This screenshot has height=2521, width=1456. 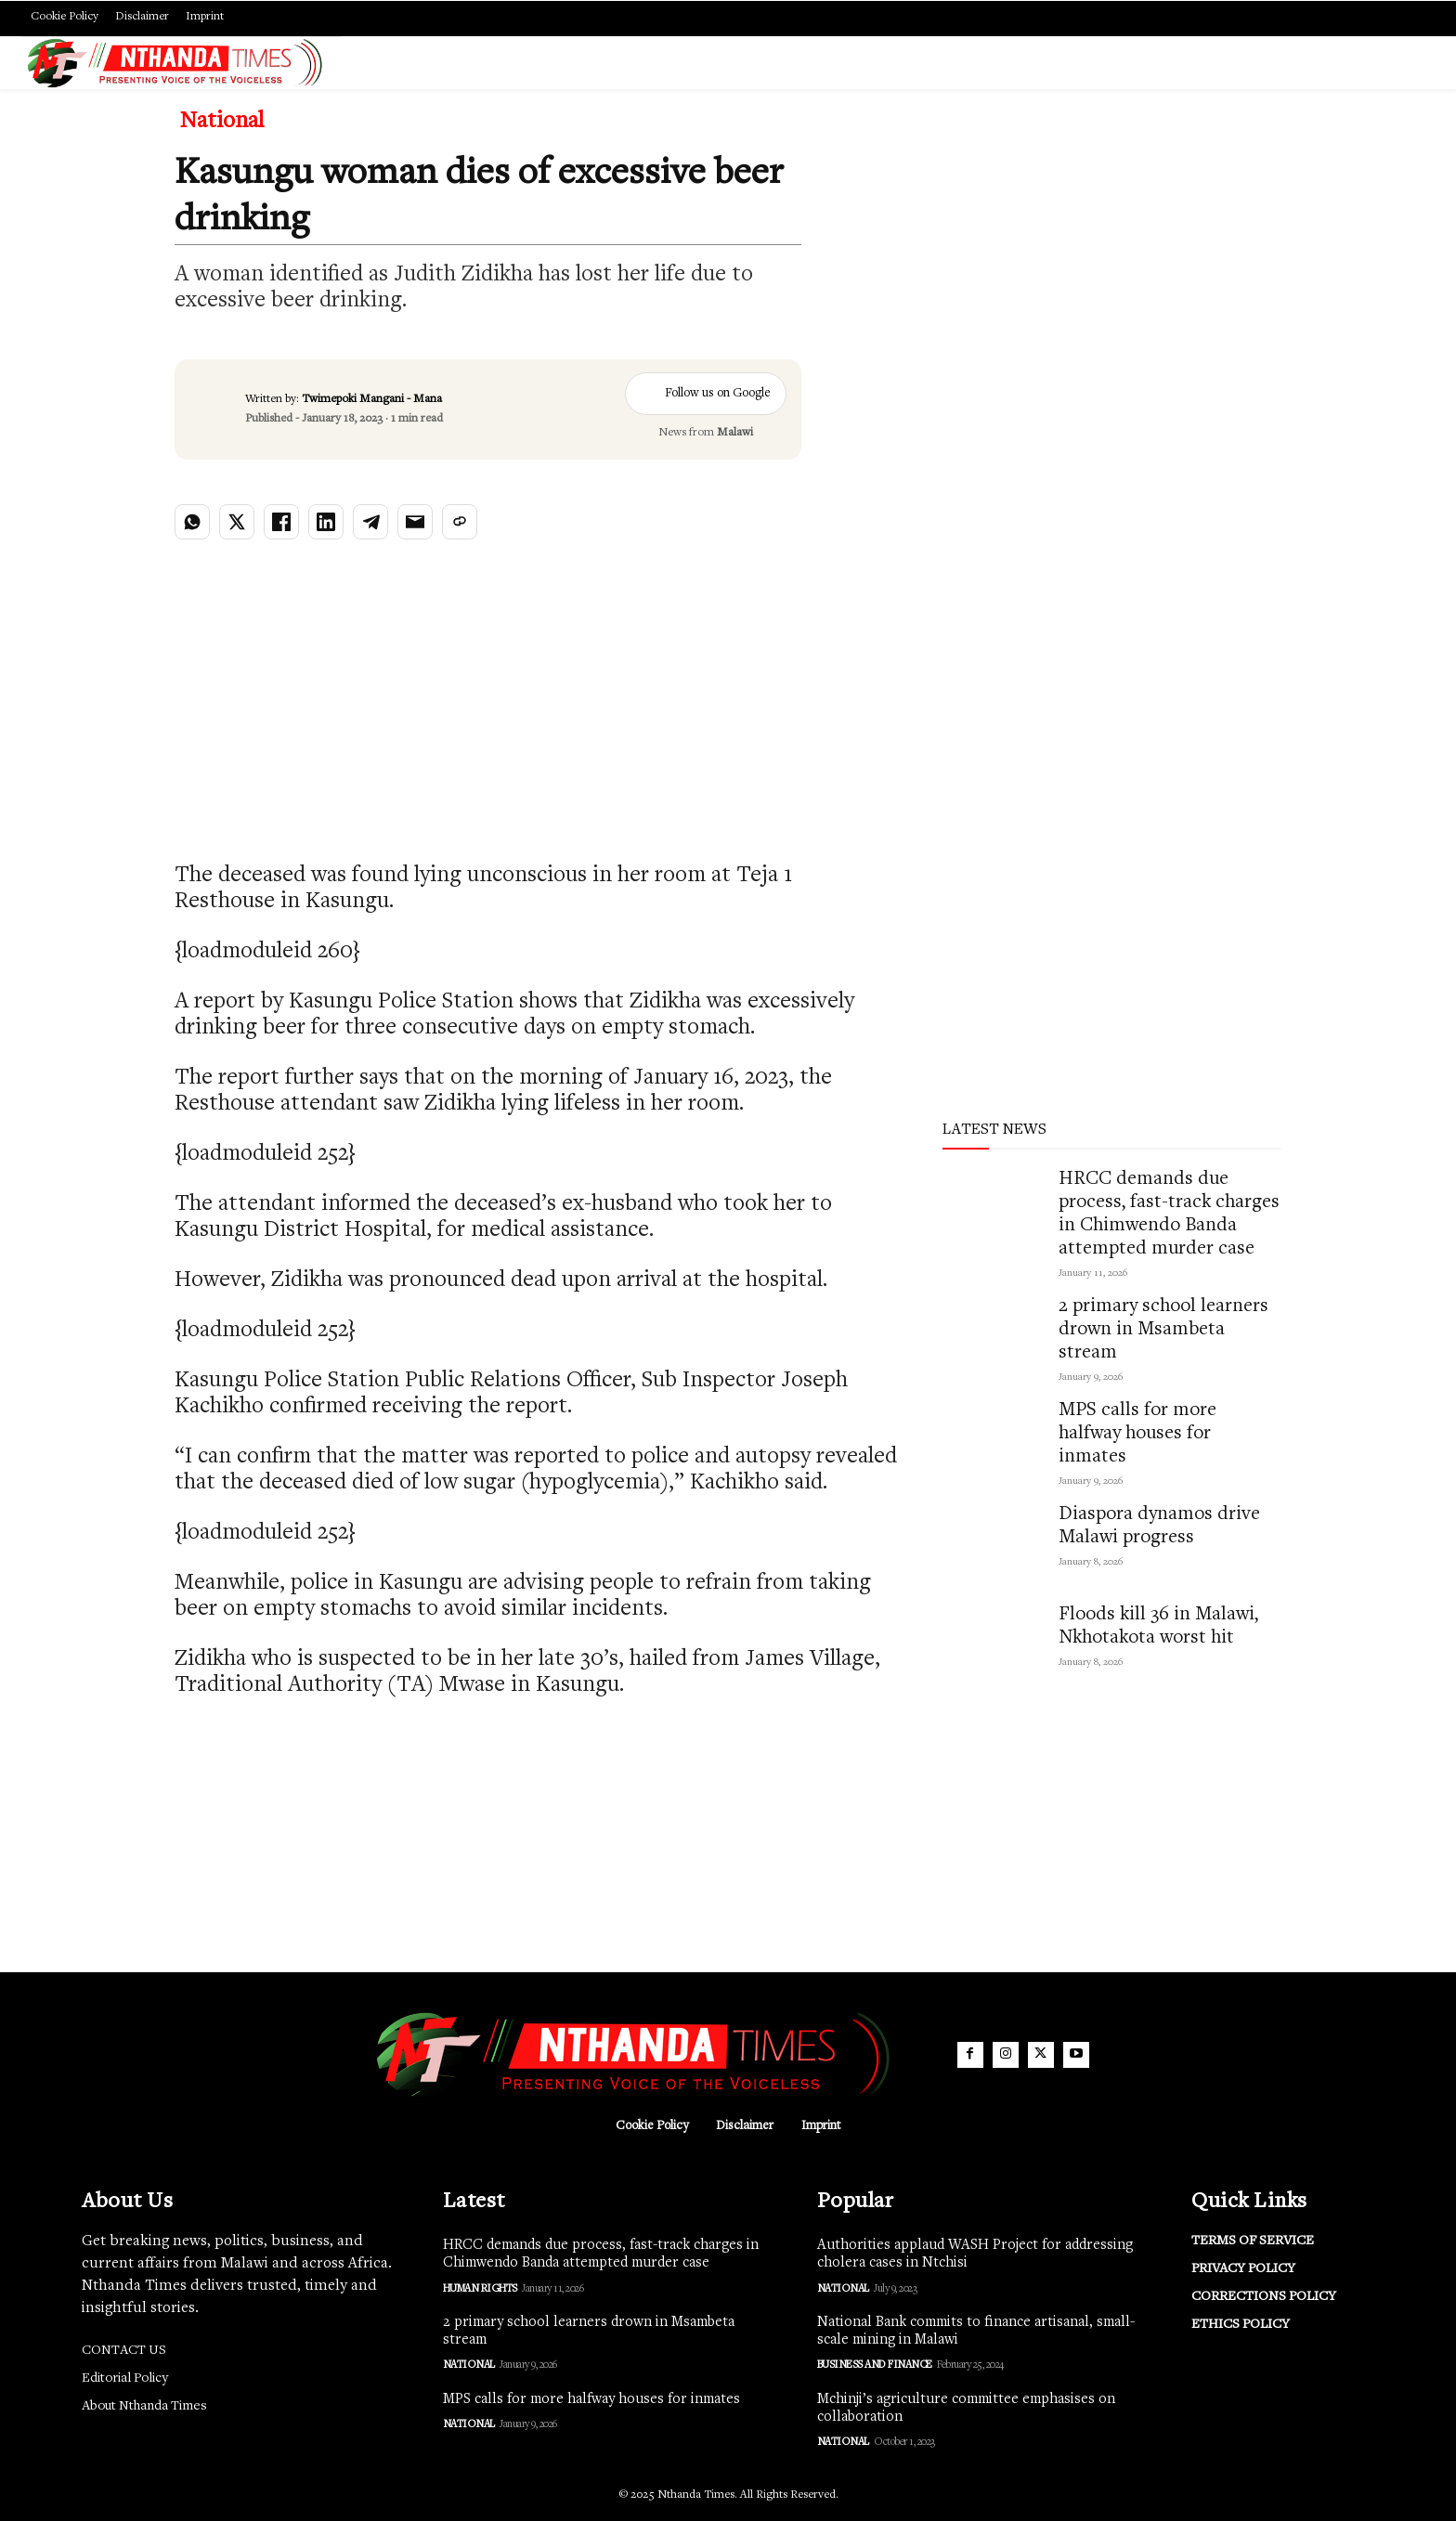 What do you see at coordinates (874, 2365) in the screenshot?
I see `Business and Finance` at bounding box center [874, 2365].